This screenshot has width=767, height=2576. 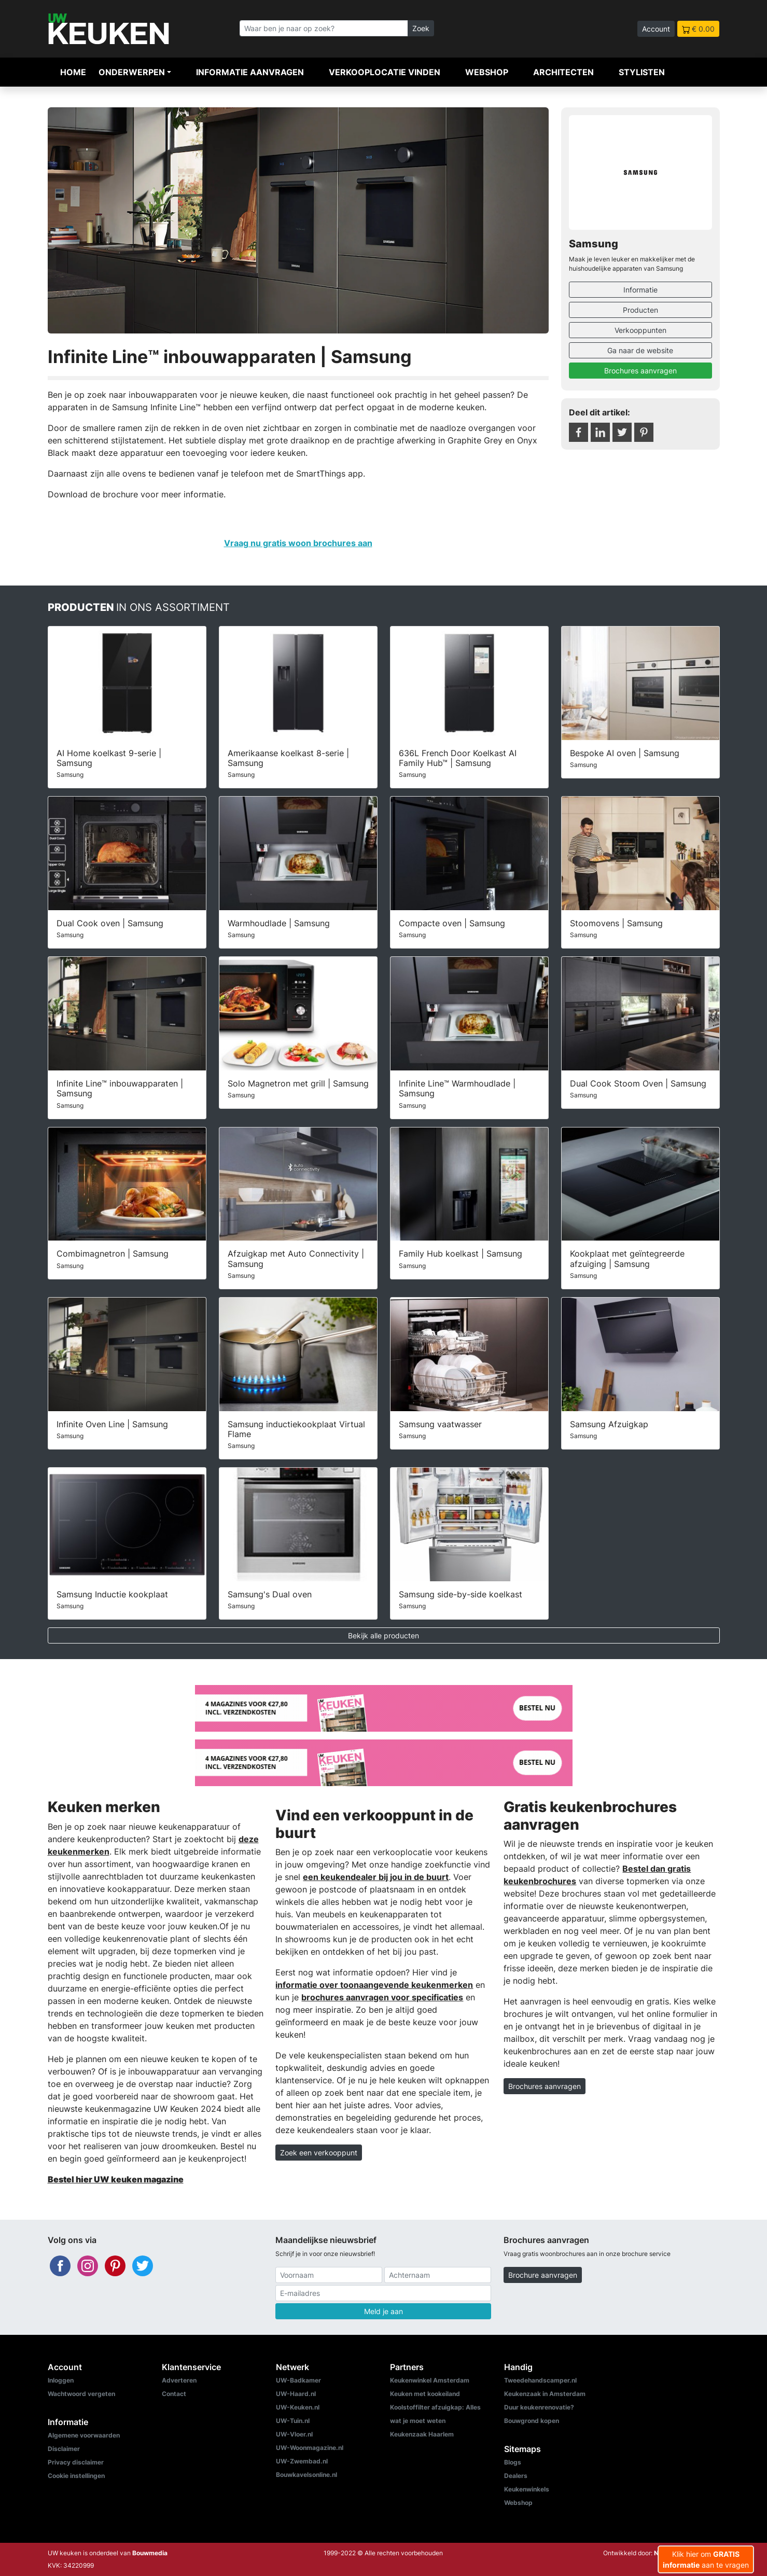 What do you see at coordinates (706, 2559) in the screenshot?
I see `Klik hier om aan te vragen` at bounding box center [706, 2559].